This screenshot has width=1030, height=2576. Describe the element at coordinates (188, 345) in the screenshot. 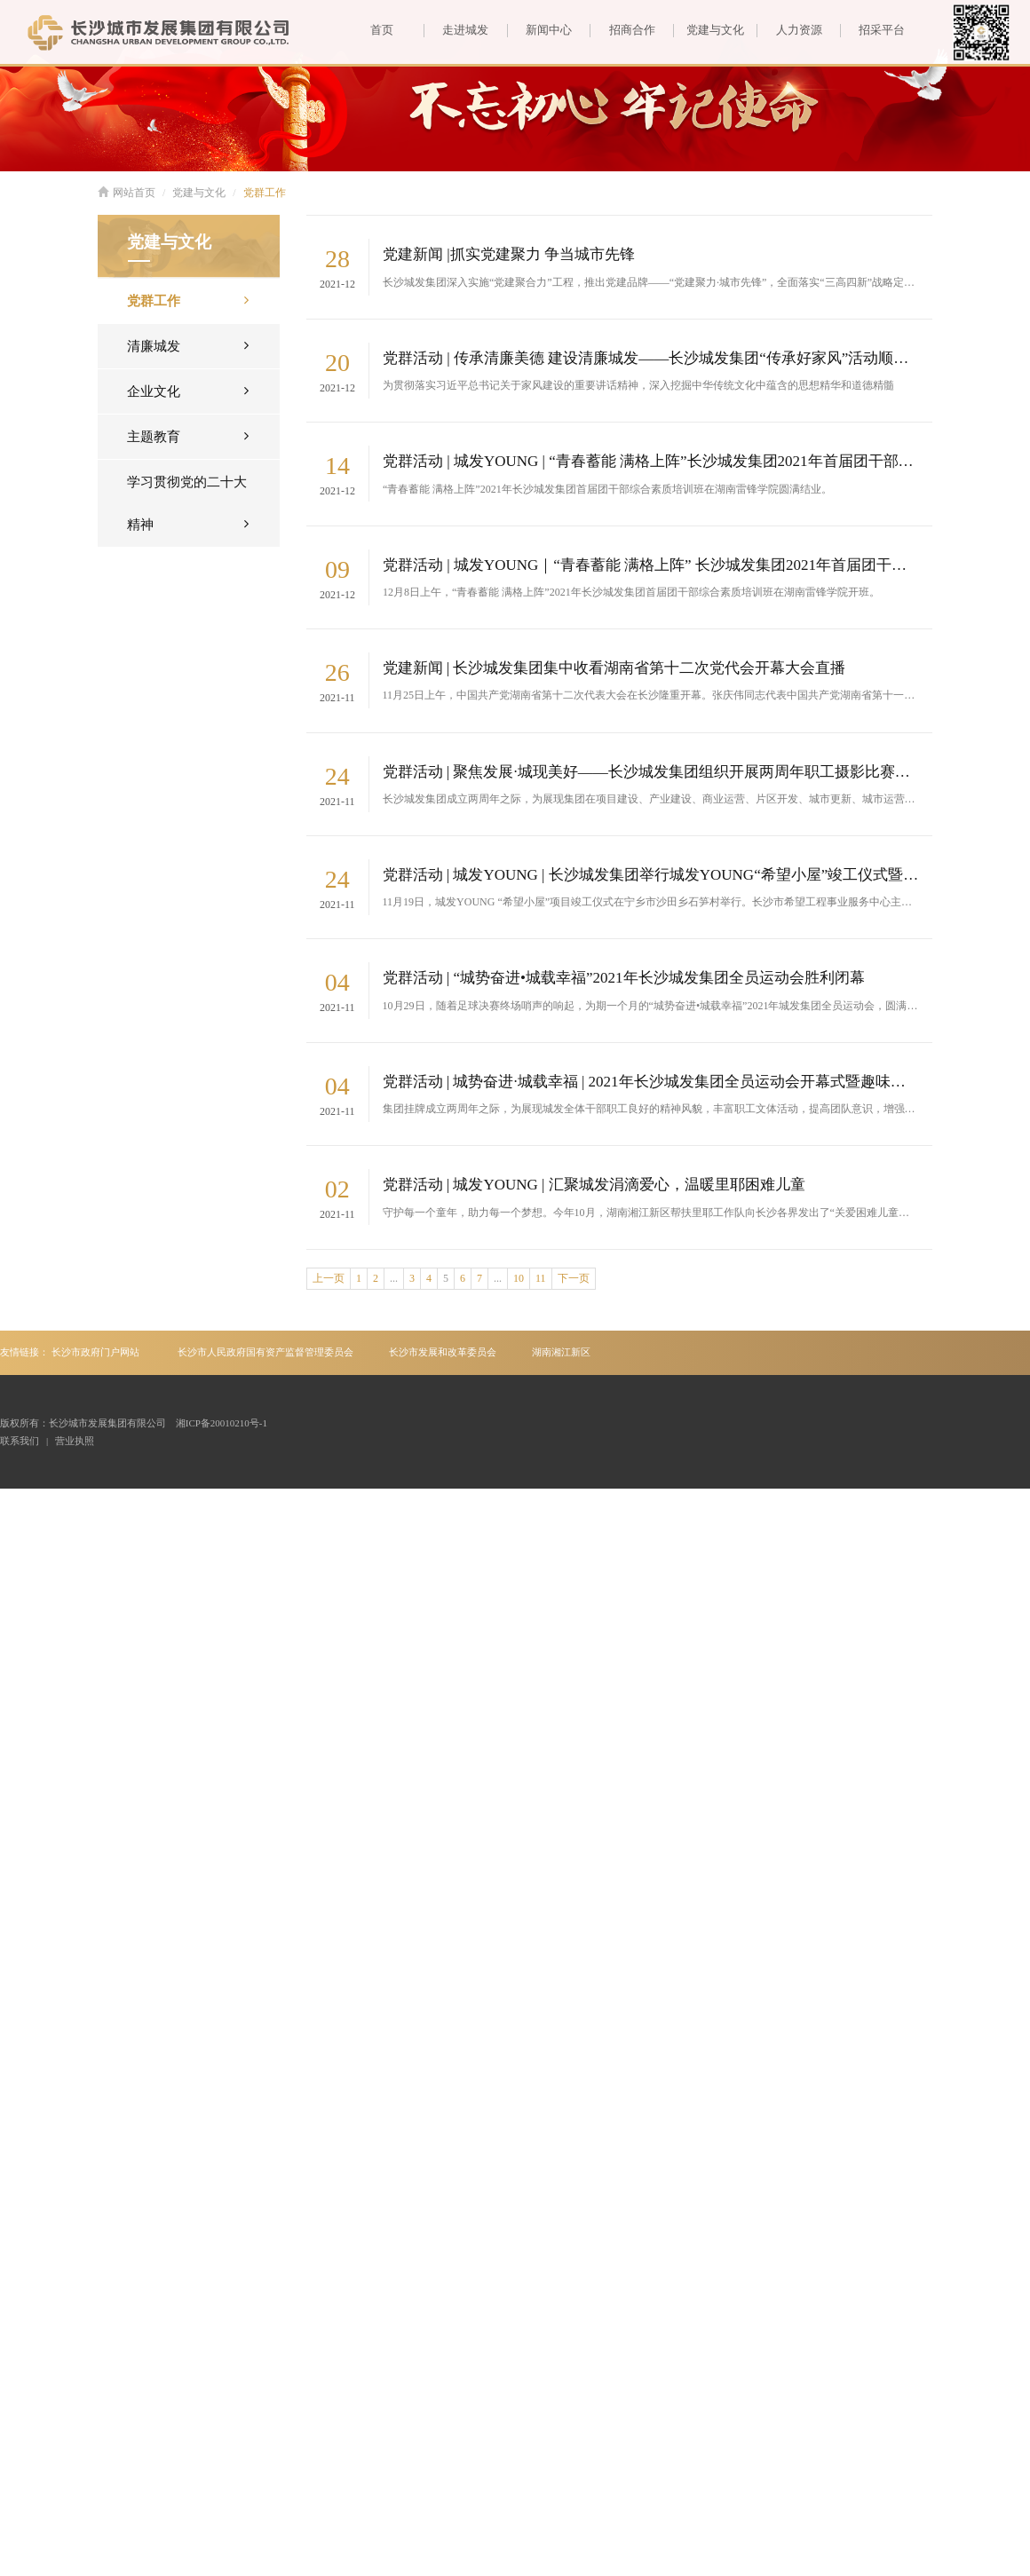

I see `清廉城发` at that location.